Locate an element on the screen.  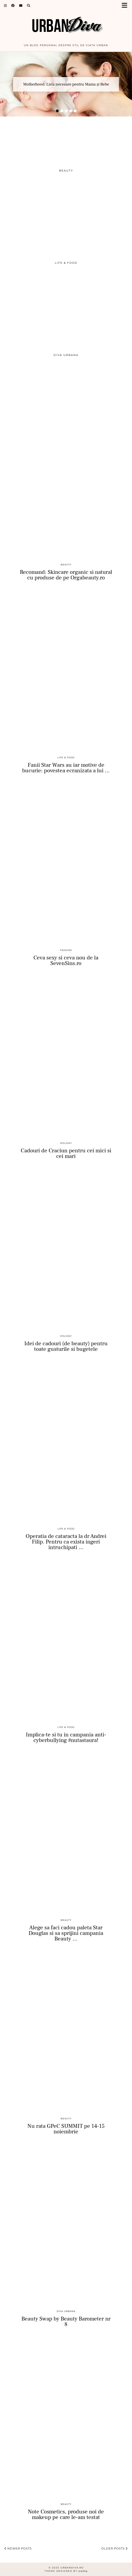
Nu rata GPeC SUMMIT pe 14-15 noiembrie is located at coordinates (66, 2128).